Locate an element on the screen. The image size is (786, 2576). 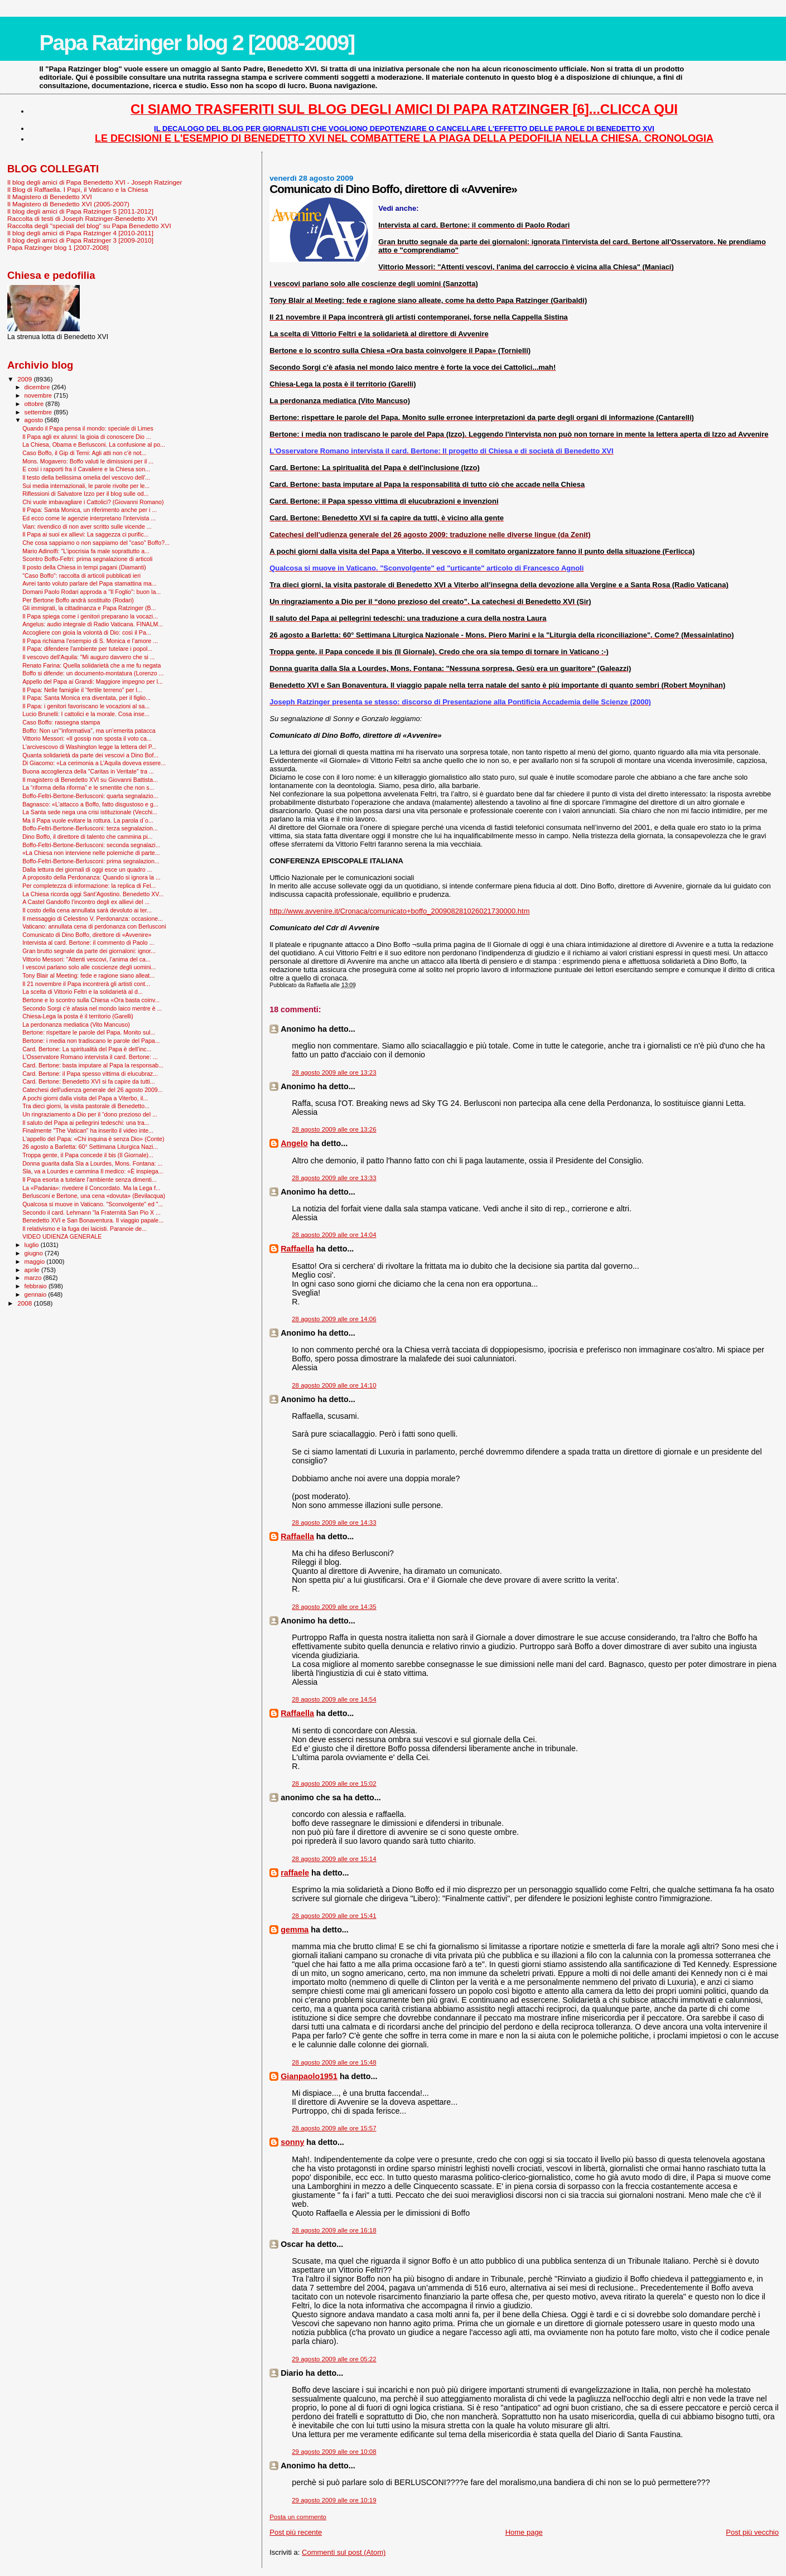
Angelus: audio integrale di Radio Vaticana. FINALM... is located at coordinates (92, 624).